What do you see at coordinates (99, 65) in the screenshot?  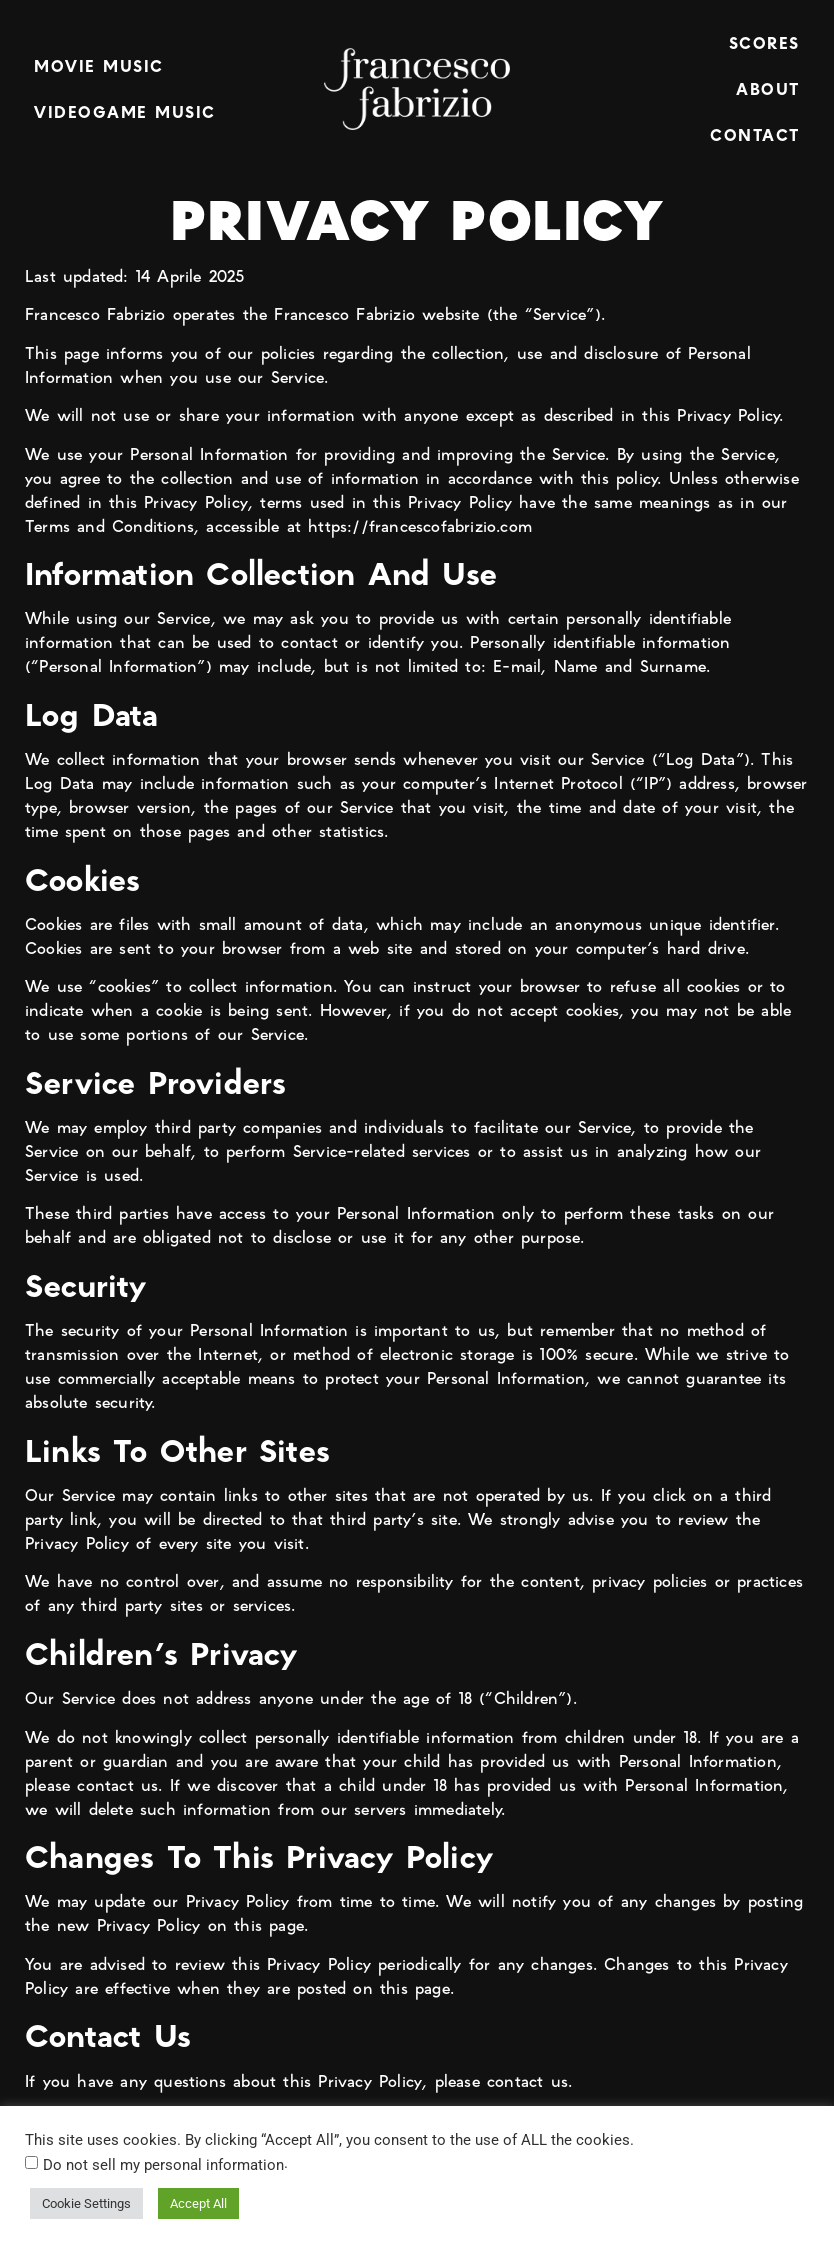 I see `MOVIE MUSIC` at bounding box center [99, 65].